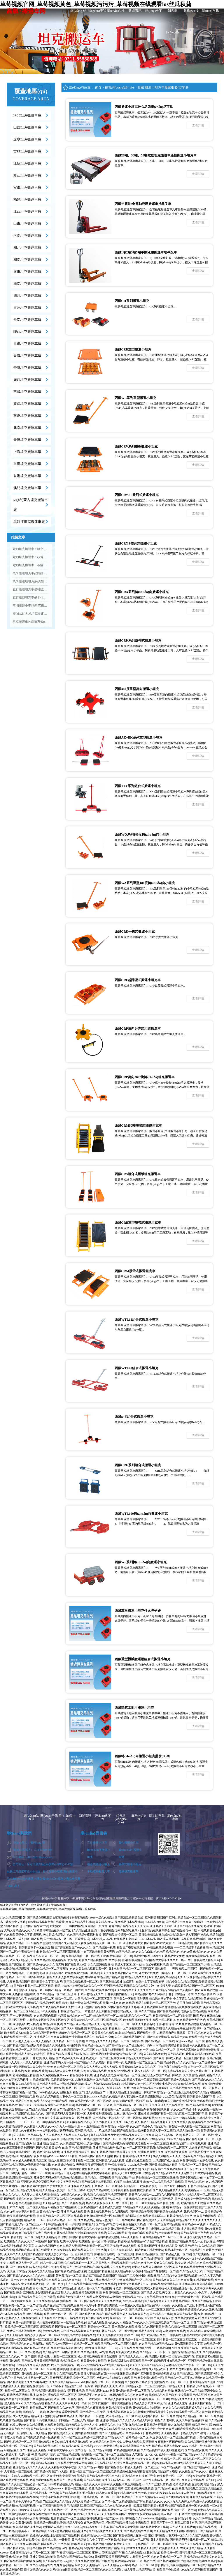 The width and height of the screenshot is (224, 2576). What do you see at coordinates (37, 2356) in the screenshot?
I see `国产 剧情 精品 在线` at bounding box center [37, 2356].